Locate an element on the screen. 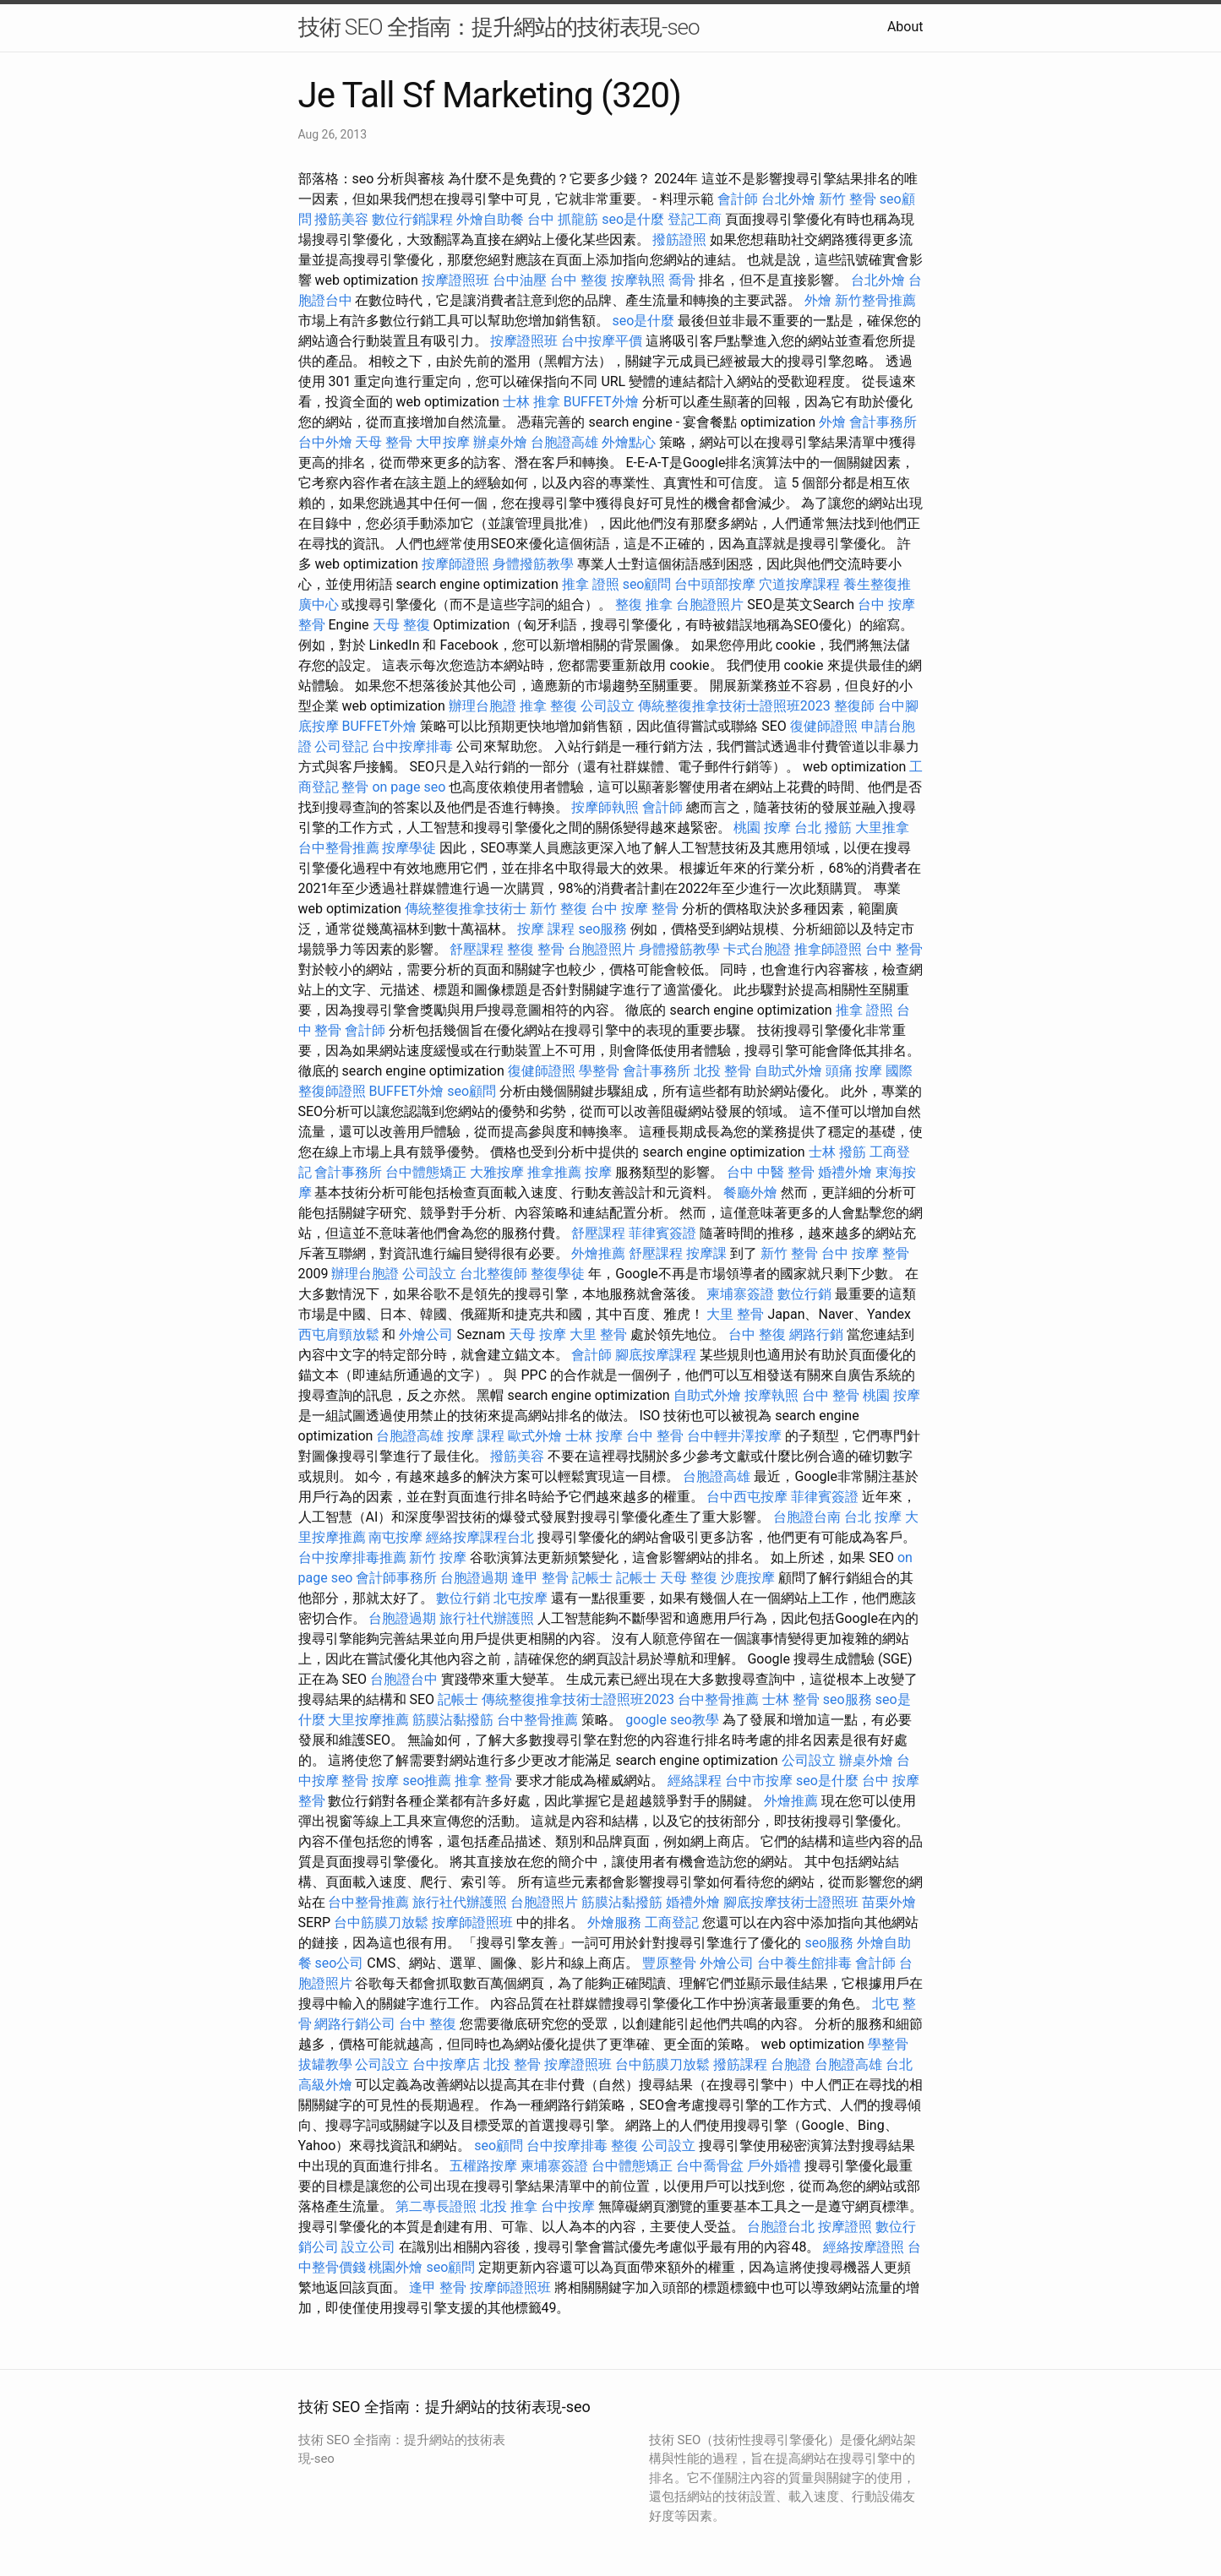 This screenshot has height=2576, width=1221. 傳統整復推拿技術士 is located at coordinates (465, 909).